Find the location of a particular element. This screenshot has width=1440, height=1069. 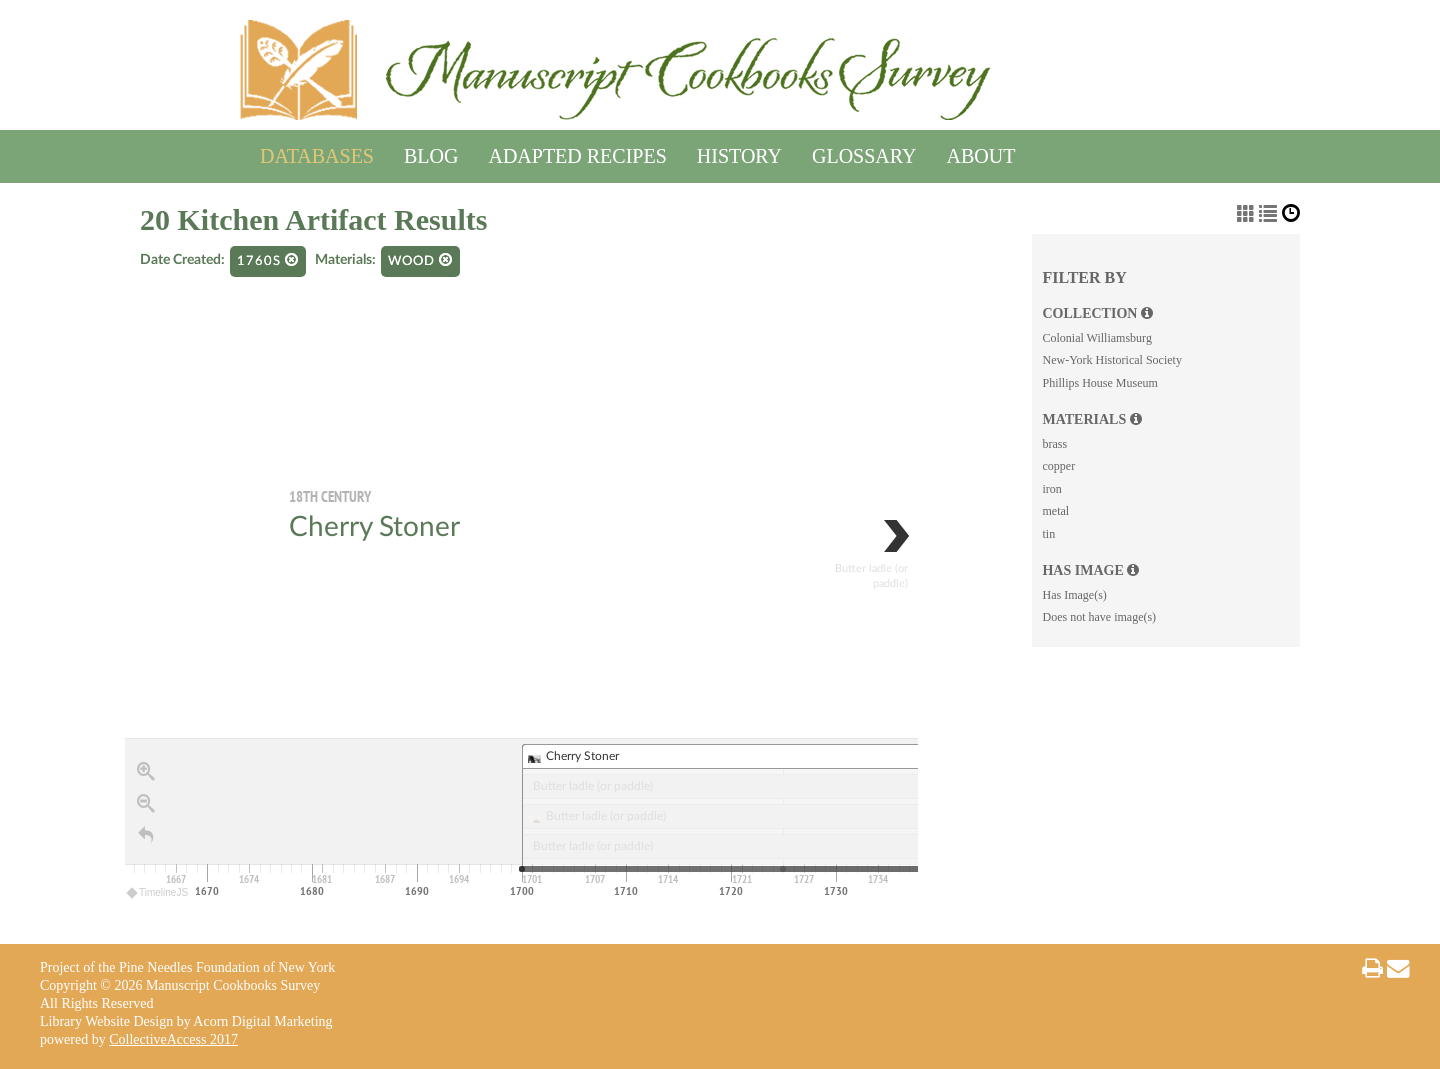

metal is located at coordinates (1055, 511).